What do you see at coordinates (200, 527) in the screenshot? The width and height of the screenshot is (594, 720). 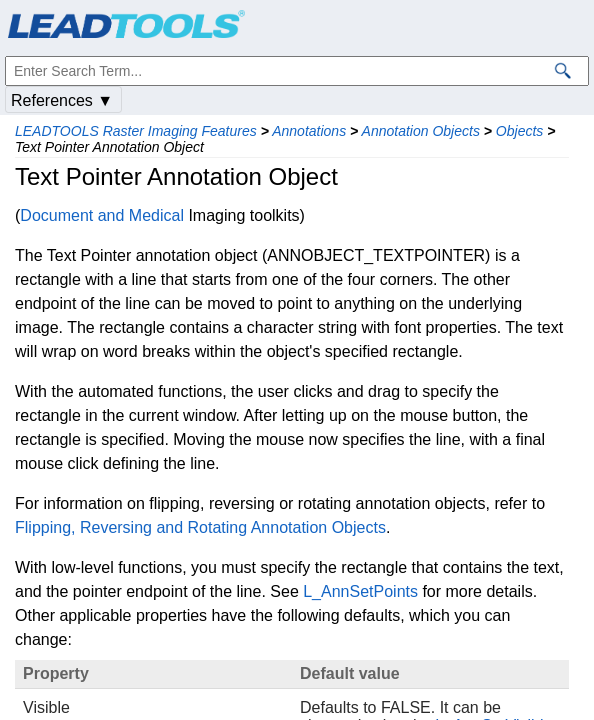 I see `Flipping, Reversing and Rotating Annotation Objects` at bounding box center [200, 527].